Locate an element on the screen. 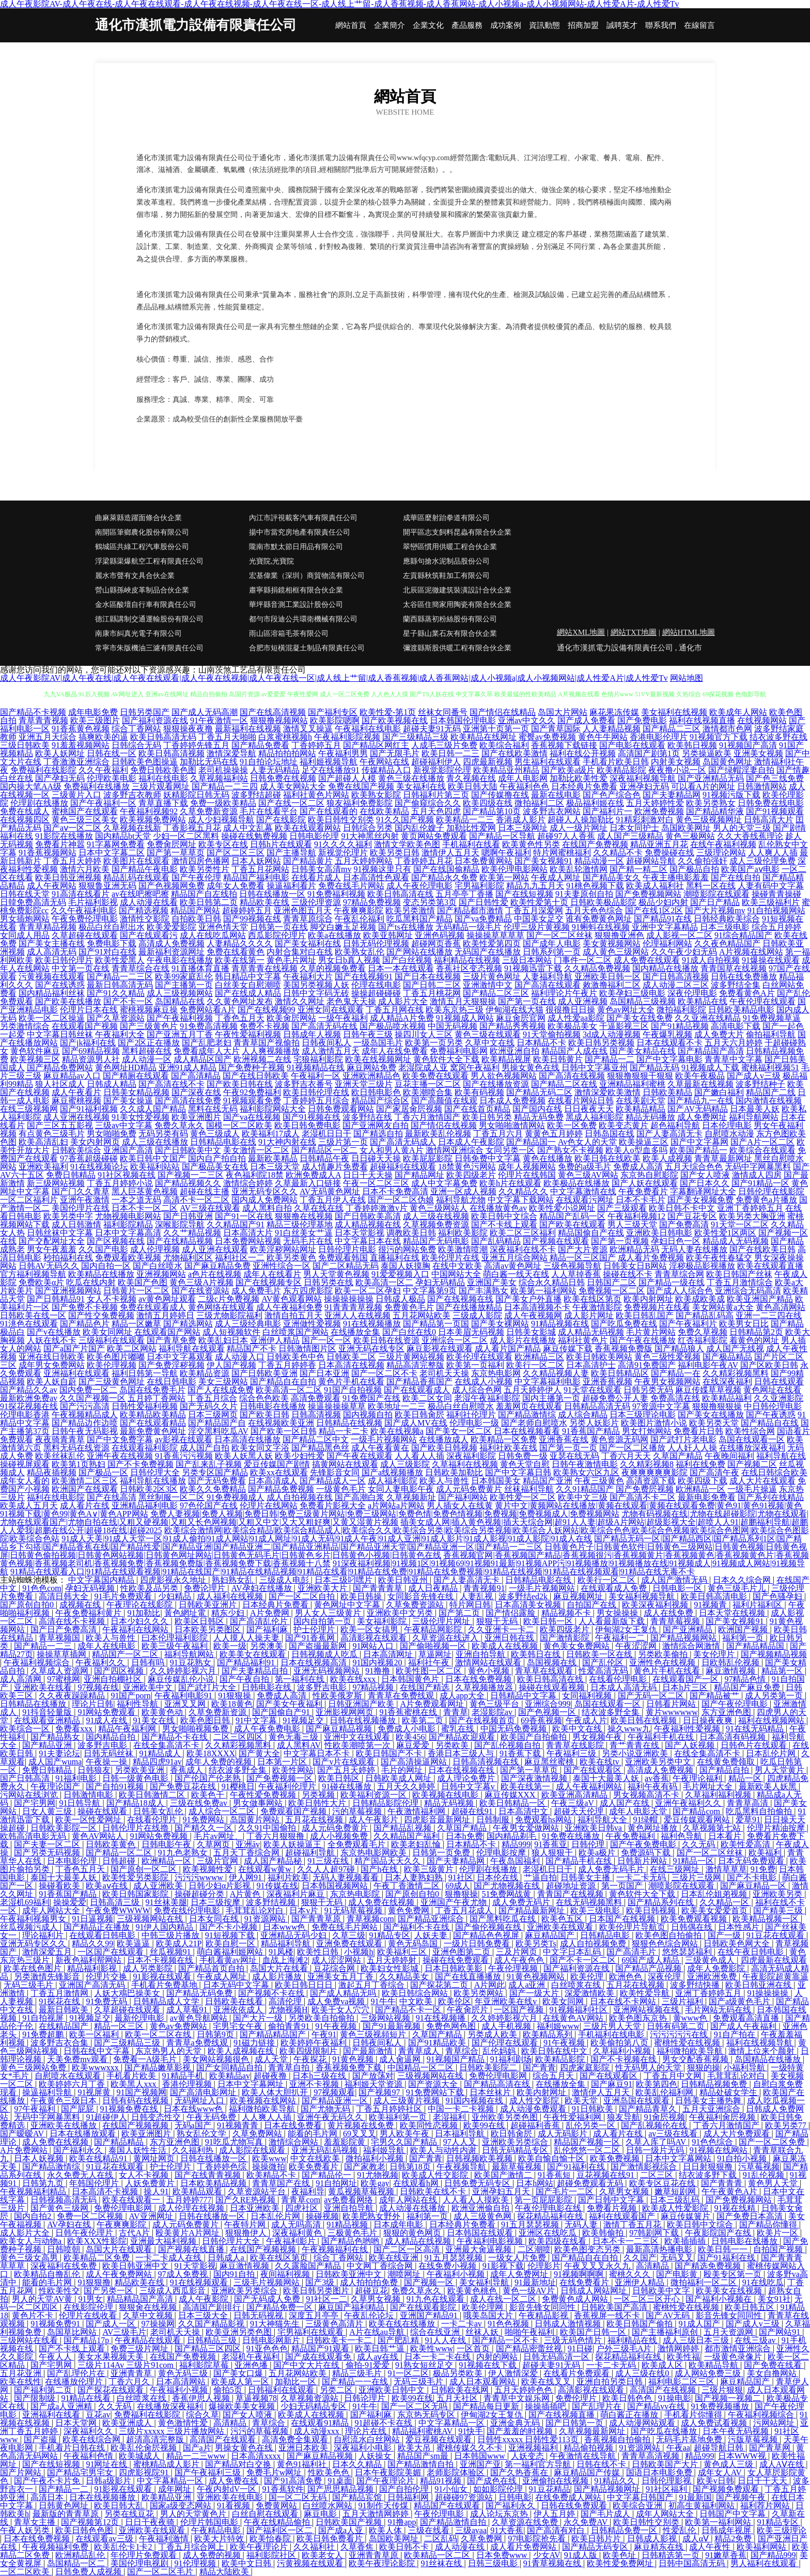 The width and height of the screenshot is (810, 2576). 91视频免费在线 is located at coordinates (130, 2108).